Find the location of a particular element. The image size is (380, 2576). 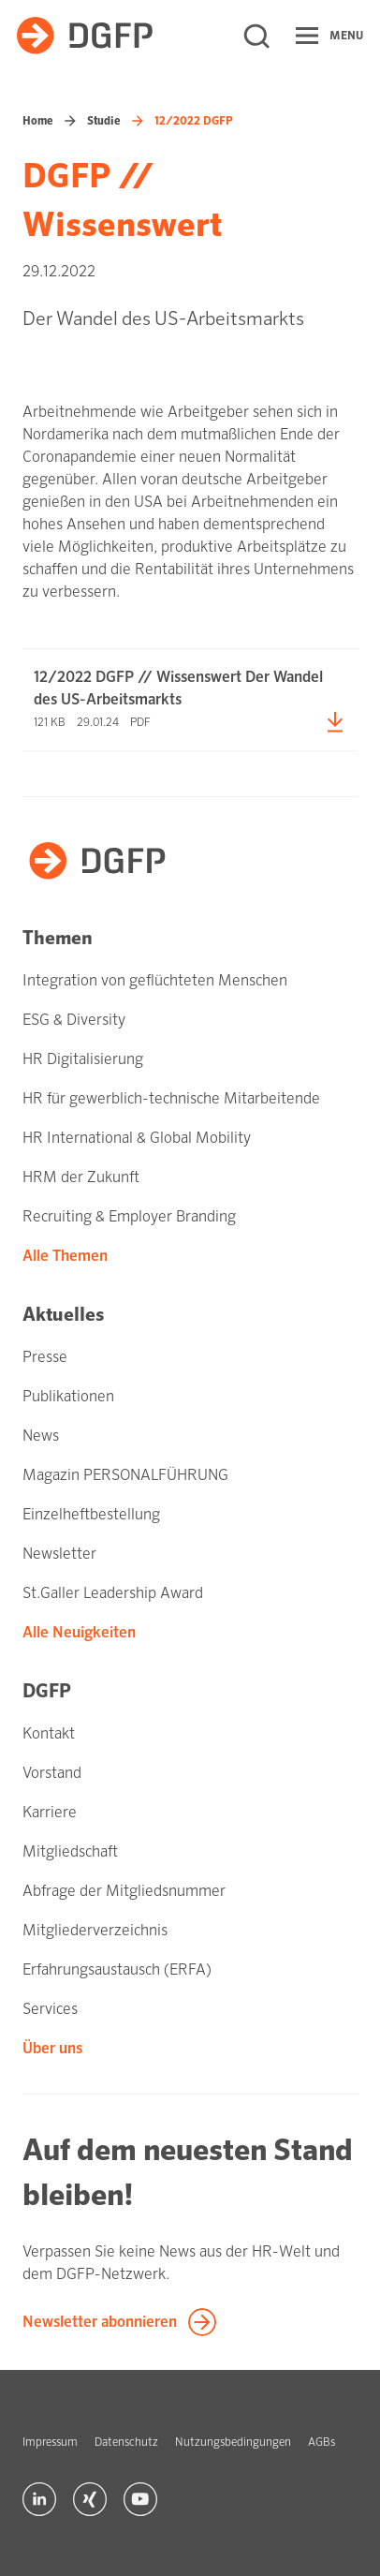

News is located at coordinates (40, 1435).